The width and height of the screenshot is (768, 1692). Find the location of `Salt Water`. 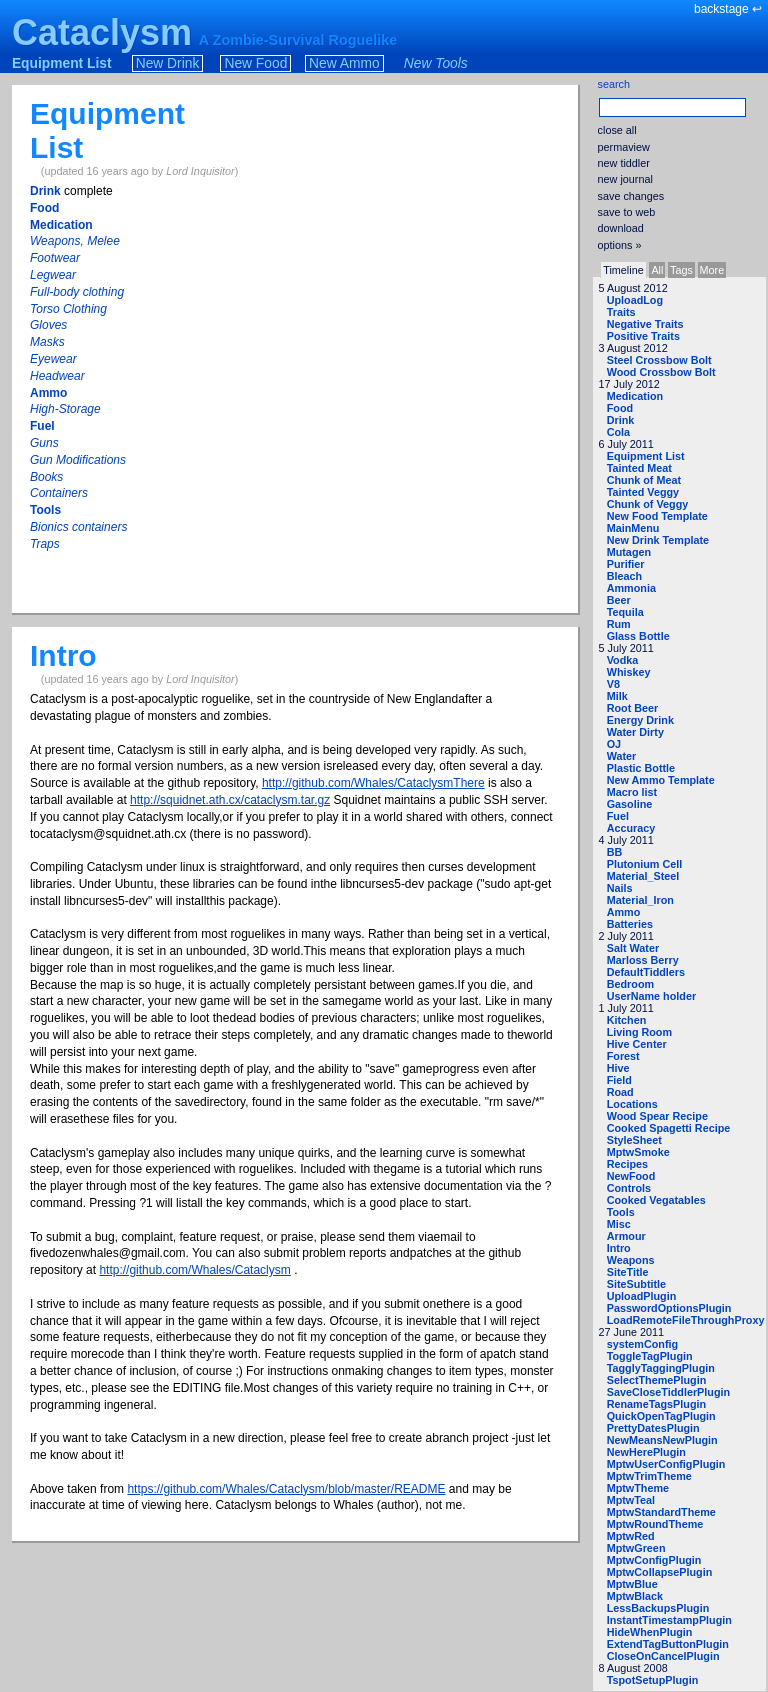

Salt Water is located at coordinates (633, 948).